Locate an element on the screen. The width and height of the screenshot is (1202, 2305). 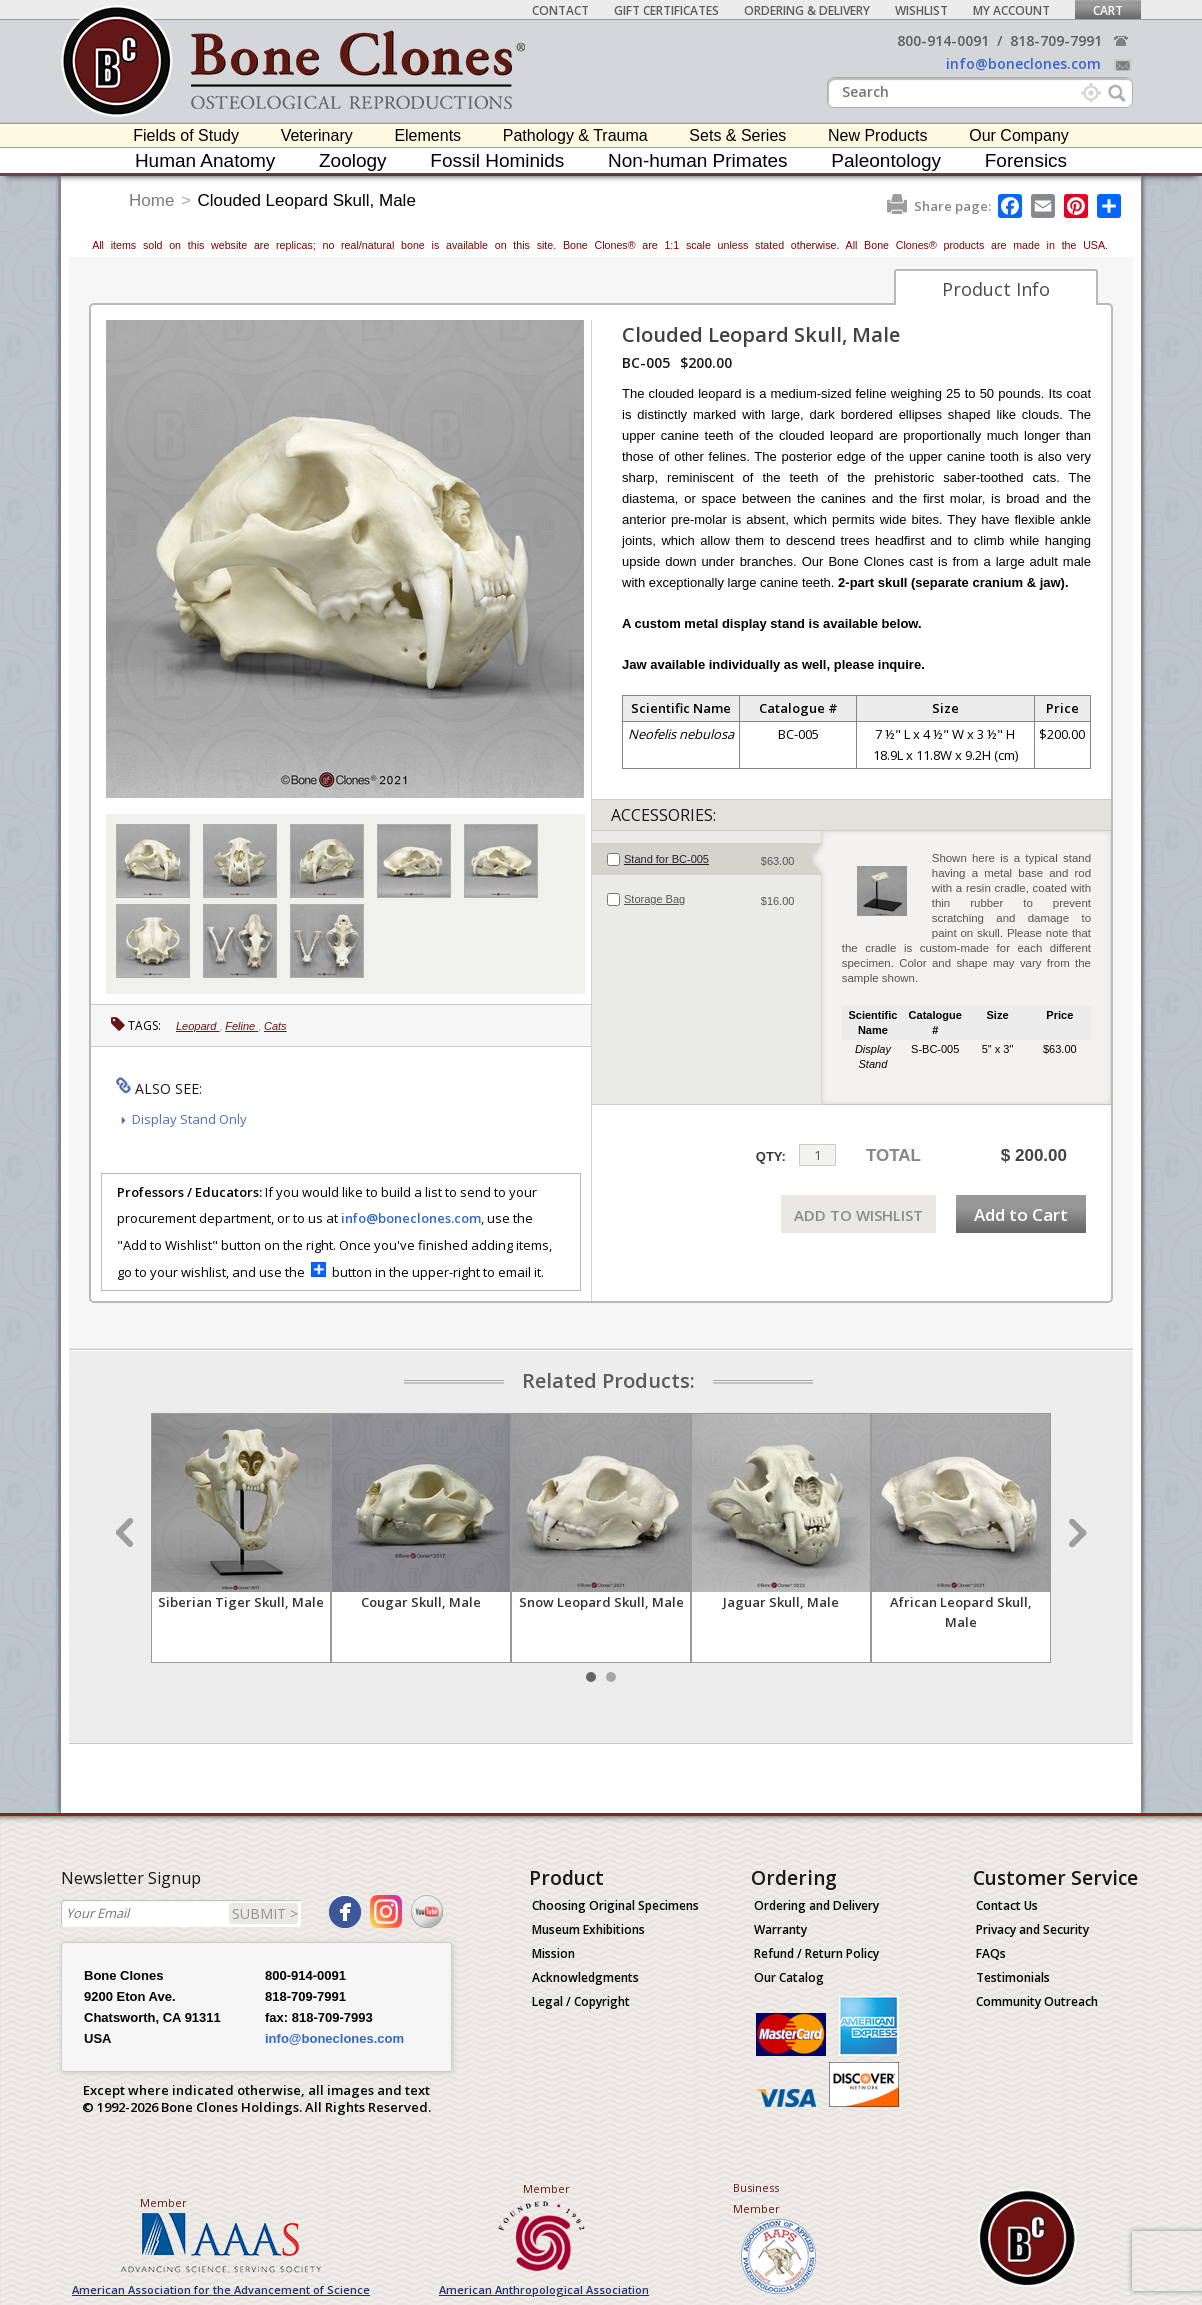
Home is located at coordinates (151, 200).